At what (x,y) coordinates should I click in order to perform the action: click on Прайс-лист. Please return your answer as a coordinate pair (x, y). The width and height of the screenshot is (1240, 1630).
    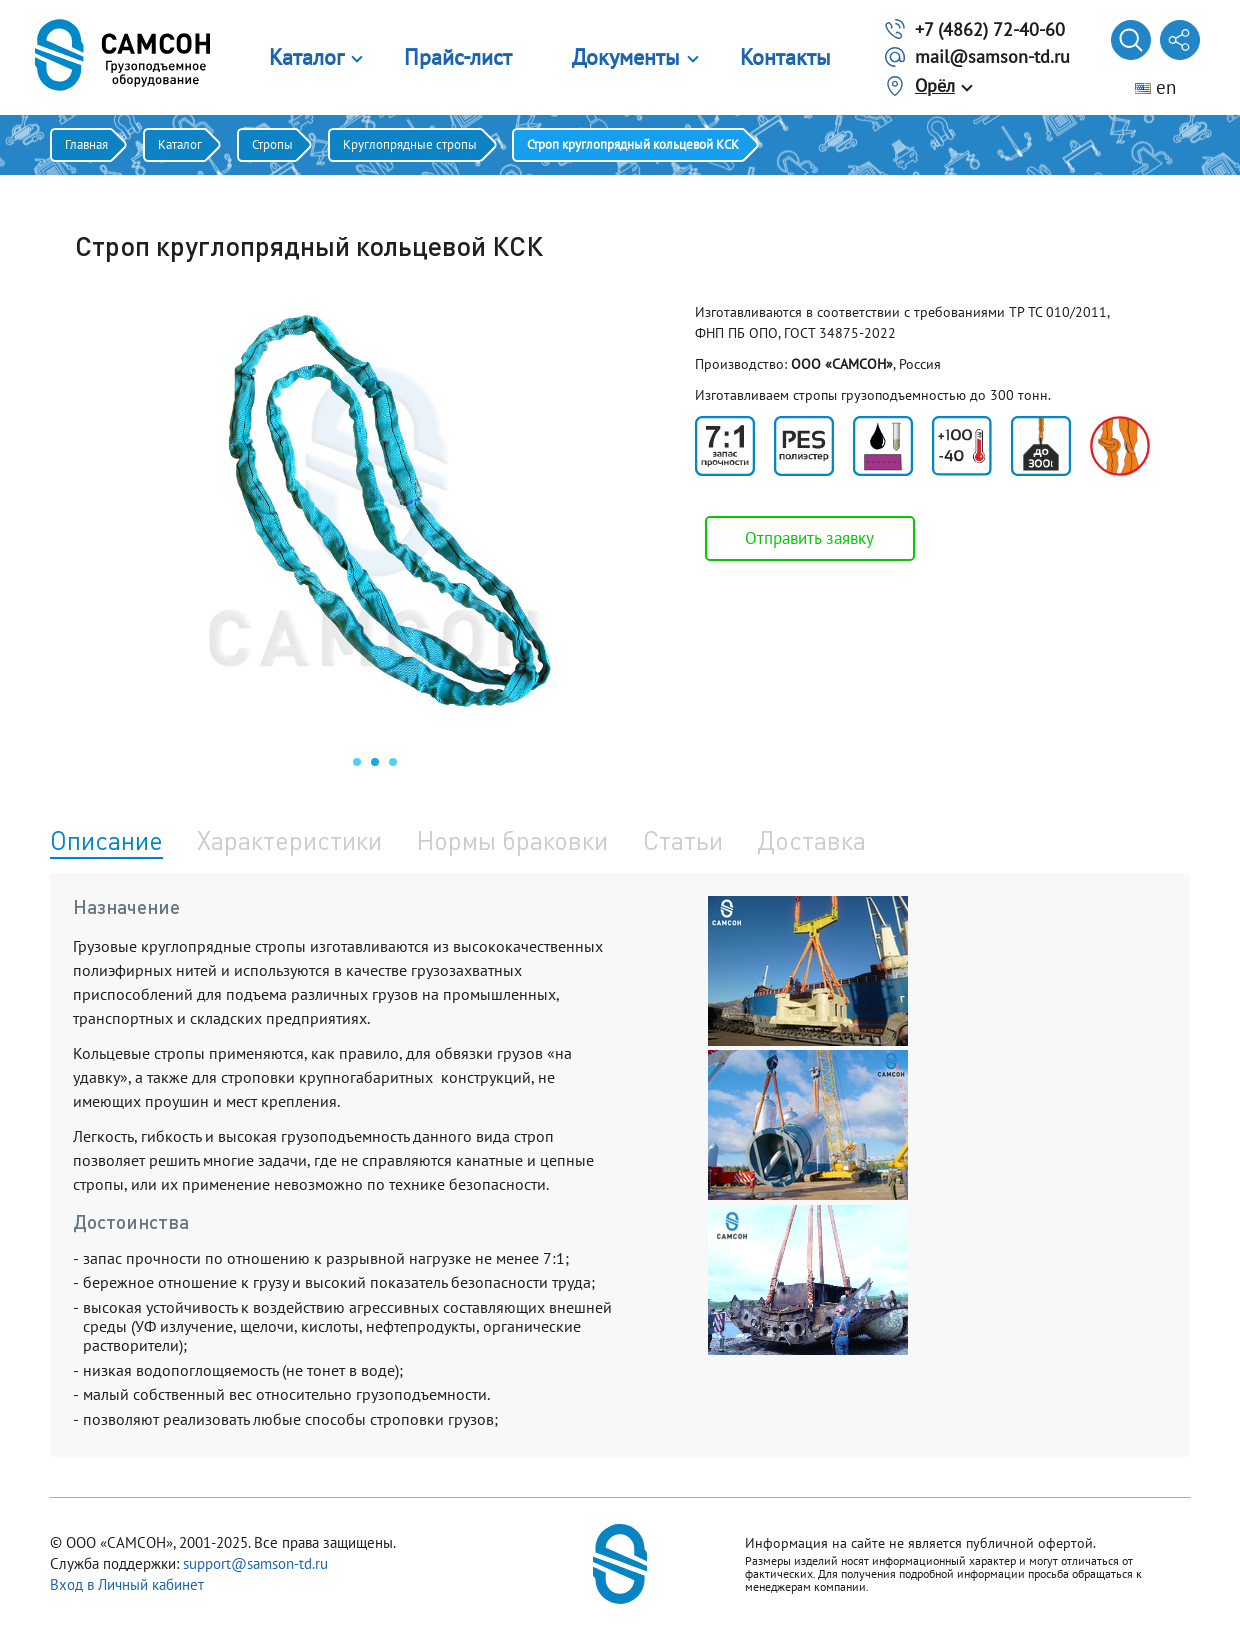
    Looking at the image, I should click on (458, 57).